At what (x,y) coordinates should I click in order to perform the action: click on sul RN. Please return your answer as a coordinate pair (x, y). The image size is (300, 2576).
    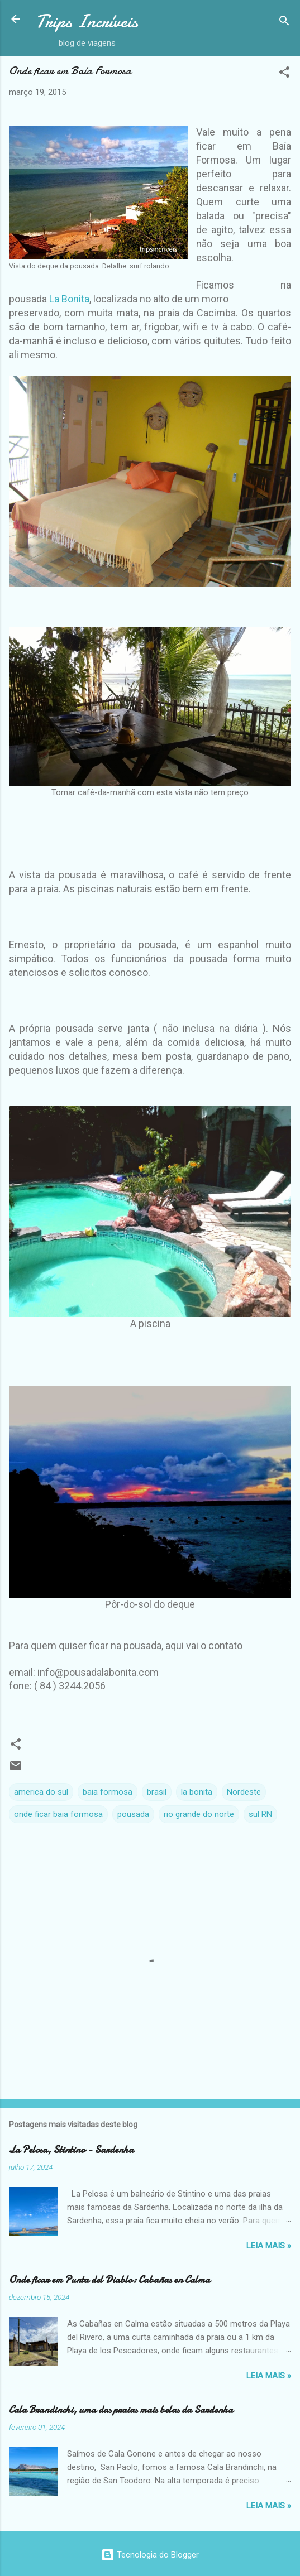
    Looking at the image, I should click on (260, 1814).